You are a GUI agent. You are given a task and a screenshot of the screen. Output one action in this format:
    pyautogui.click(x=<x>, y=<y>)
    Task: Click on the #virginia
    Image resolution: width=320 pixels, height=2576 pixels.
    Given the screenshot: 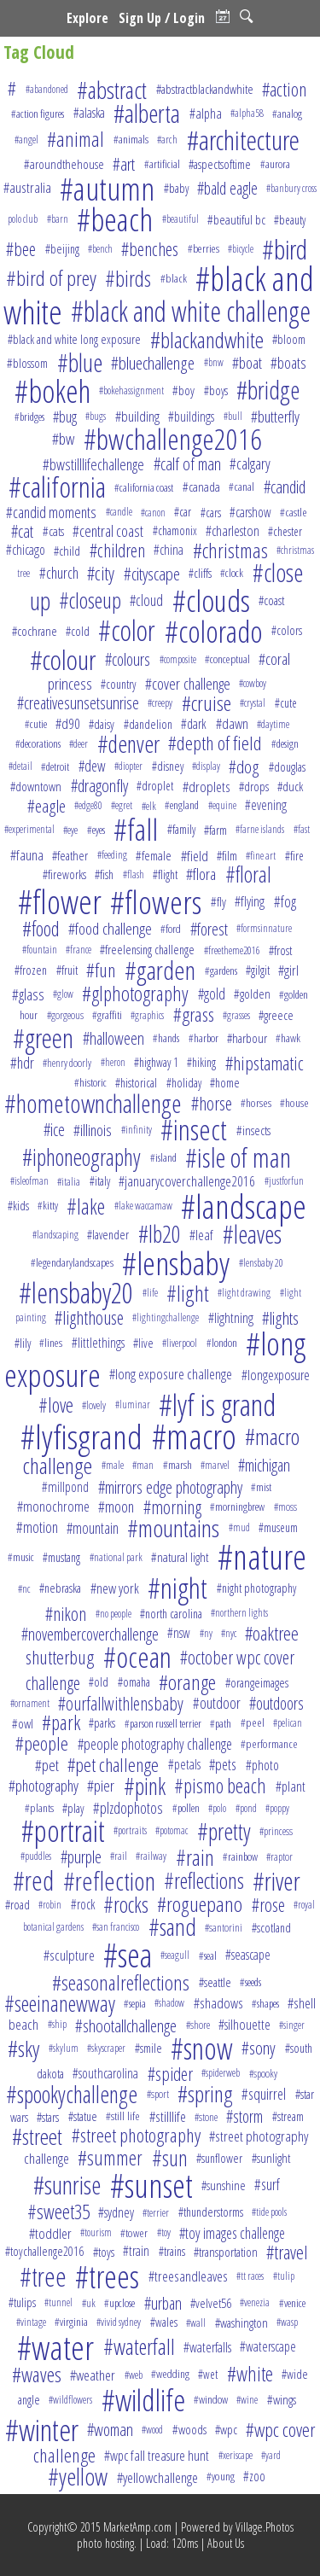 What is the action you would take?
    pyautogui.click(x=71, y=2321)
    